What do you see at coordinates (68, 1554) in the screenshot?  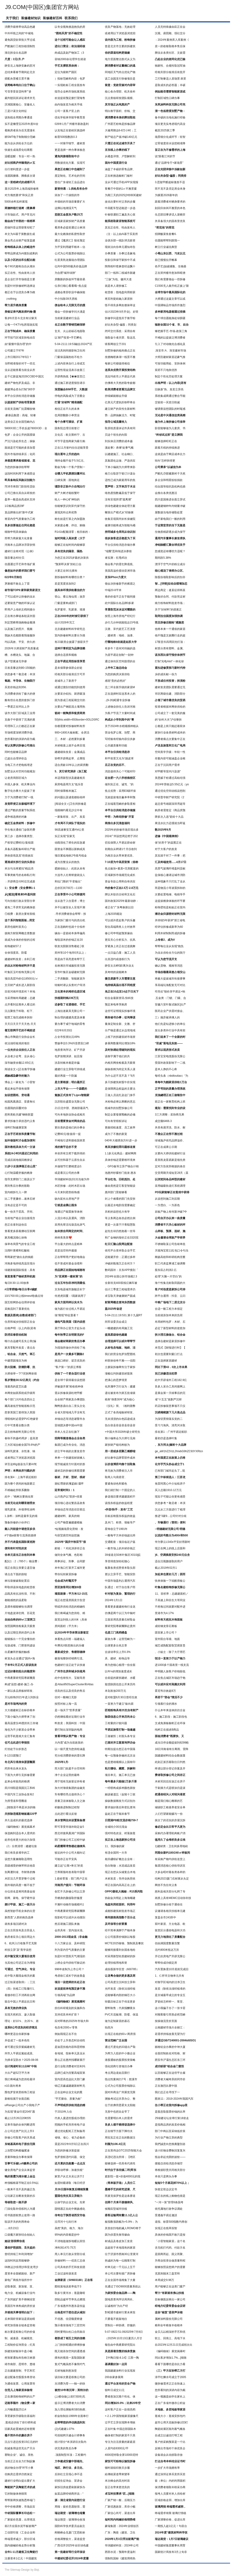 I see `做到全体气概、色彩相` at bounding box center [68, 1554].